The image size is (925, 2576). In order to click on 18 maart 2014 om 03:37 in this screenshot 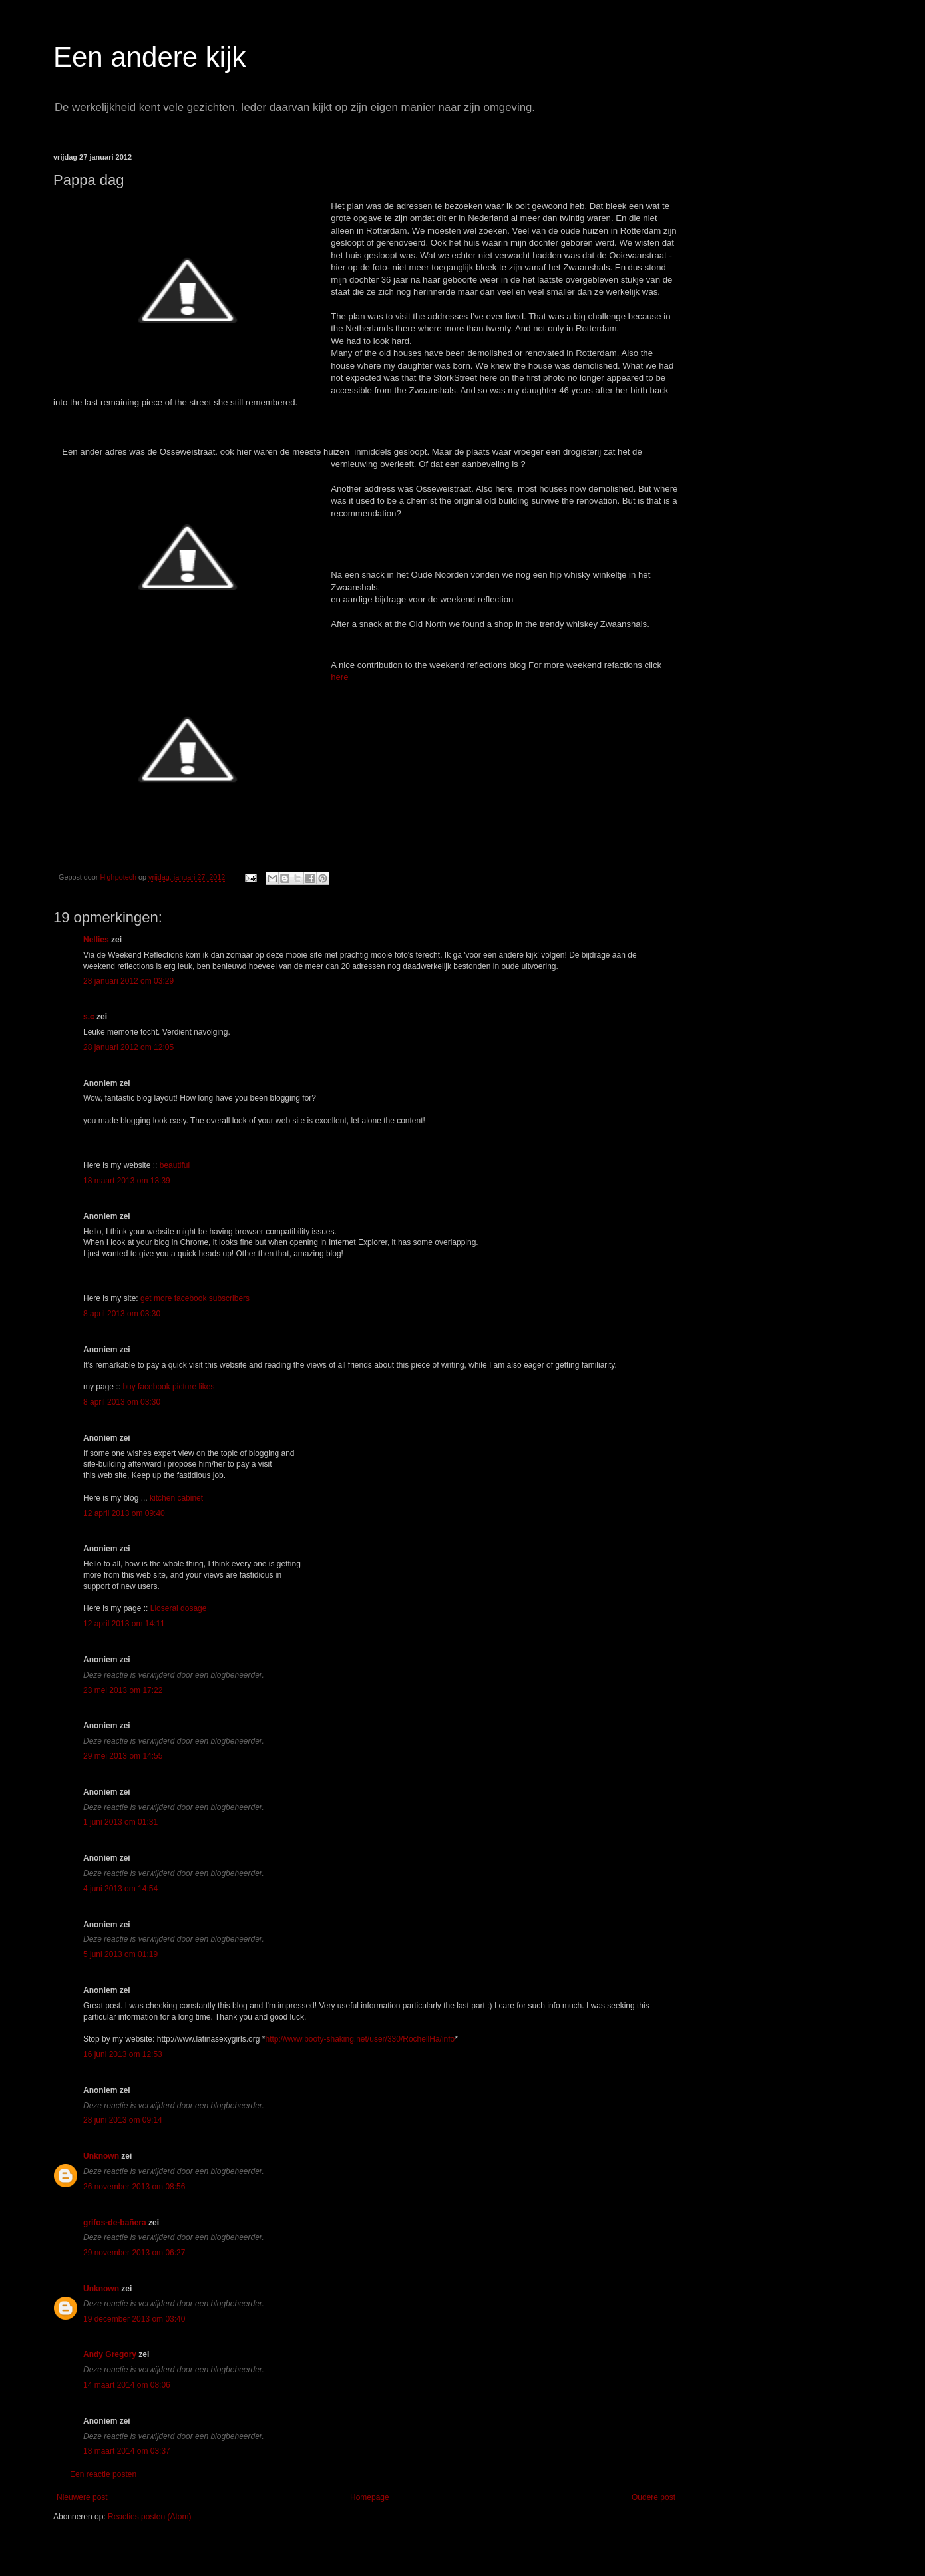, I will do `click(126, 2451)`.